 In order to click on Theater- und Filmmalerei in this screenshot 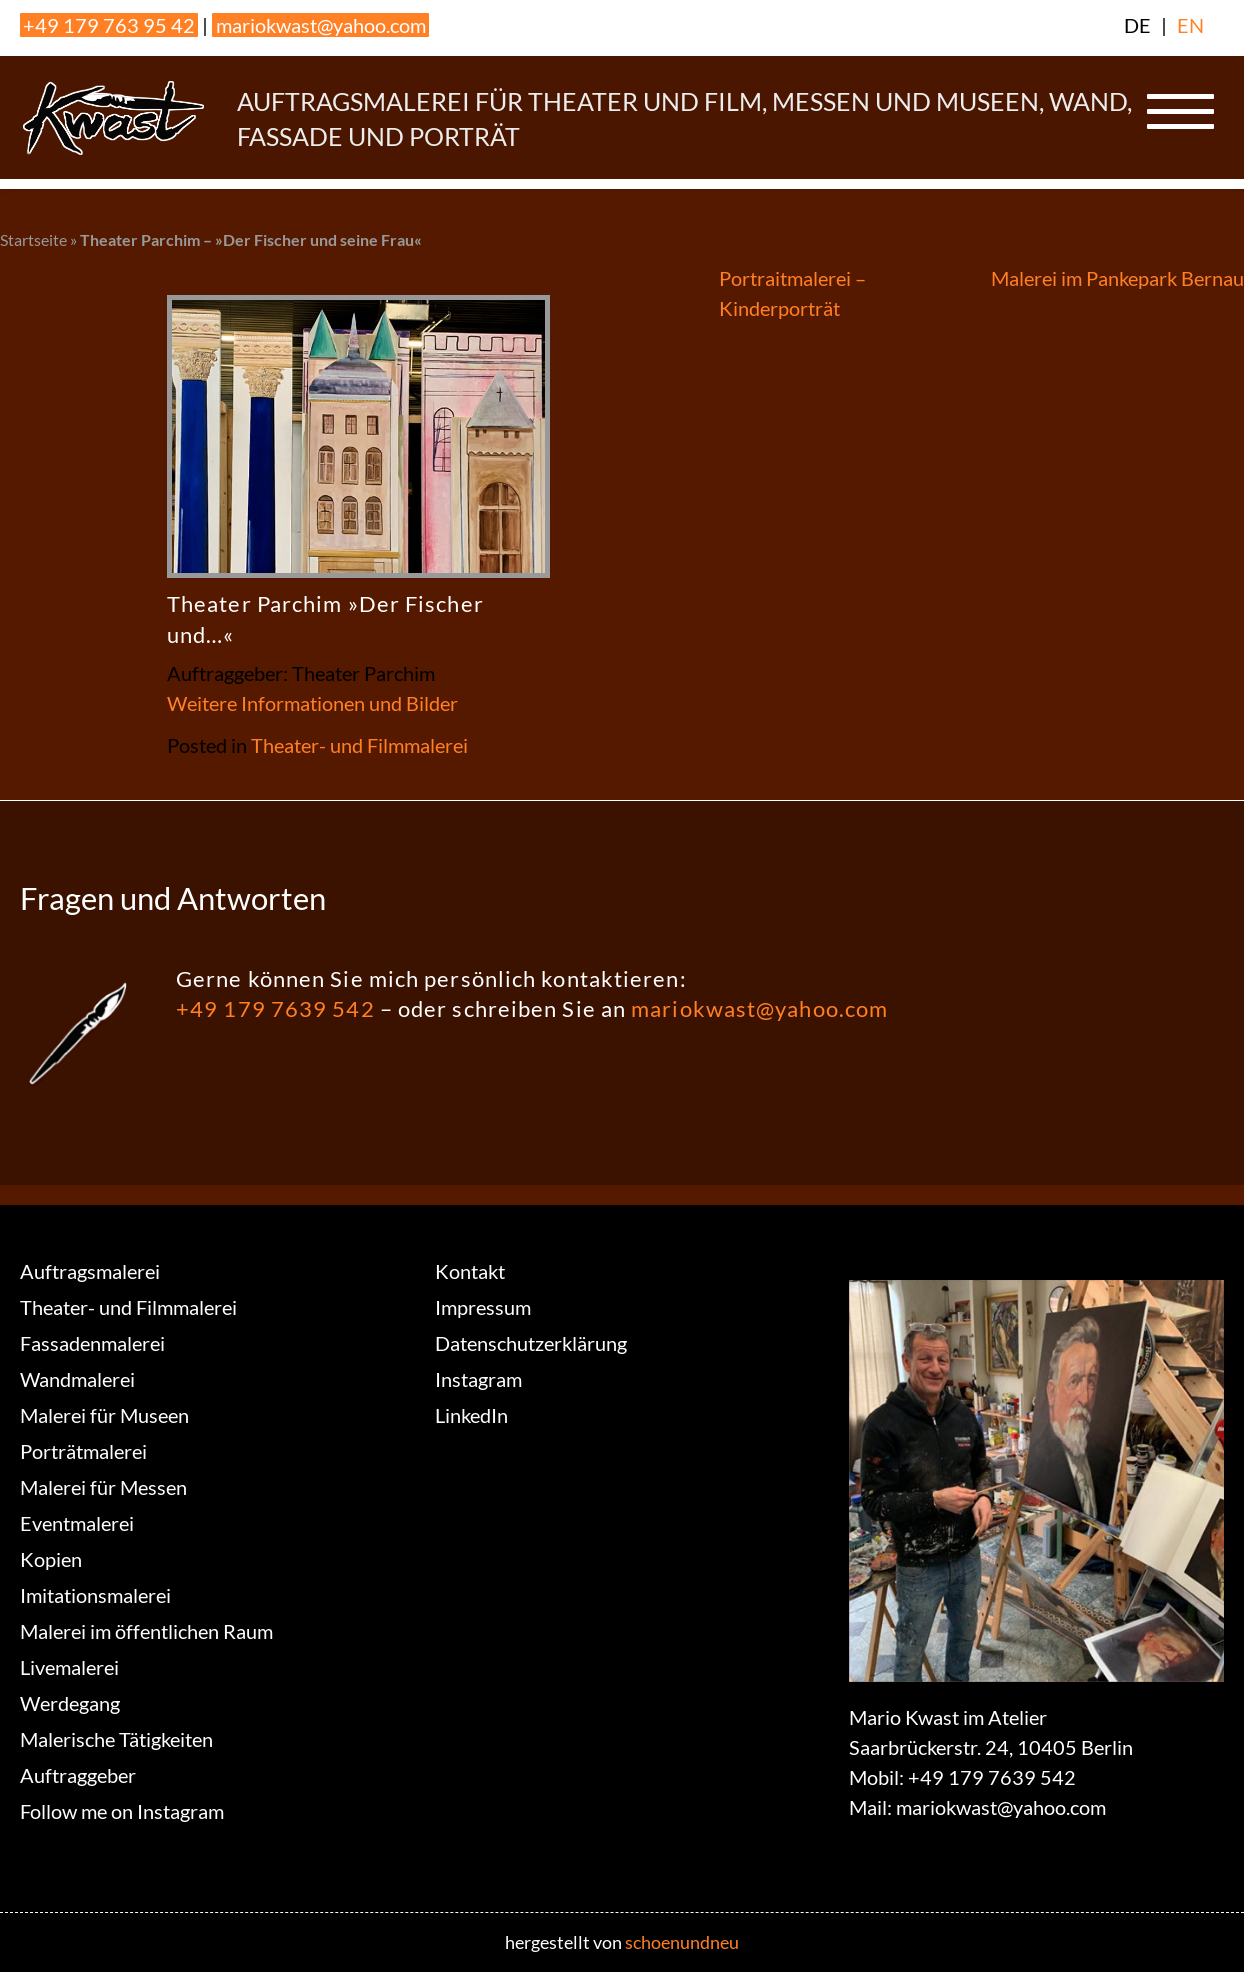, I will do `click(359, 745)`.